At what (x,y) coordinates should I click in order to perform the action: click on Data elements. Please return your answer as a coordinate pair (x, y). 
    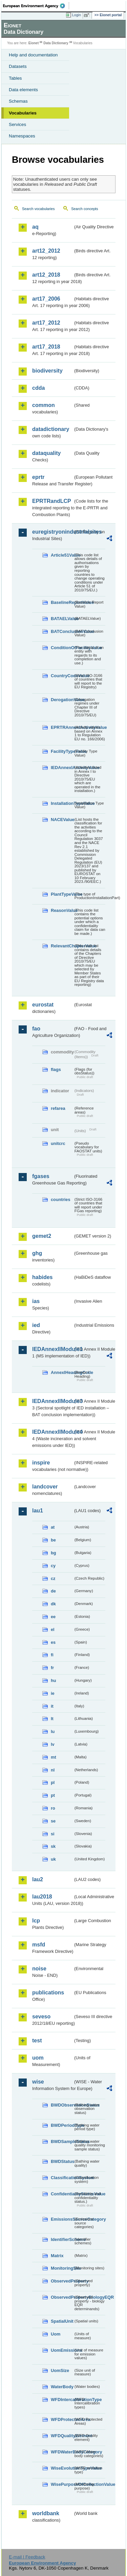
    Looking at the image, I should click on (23, 89).